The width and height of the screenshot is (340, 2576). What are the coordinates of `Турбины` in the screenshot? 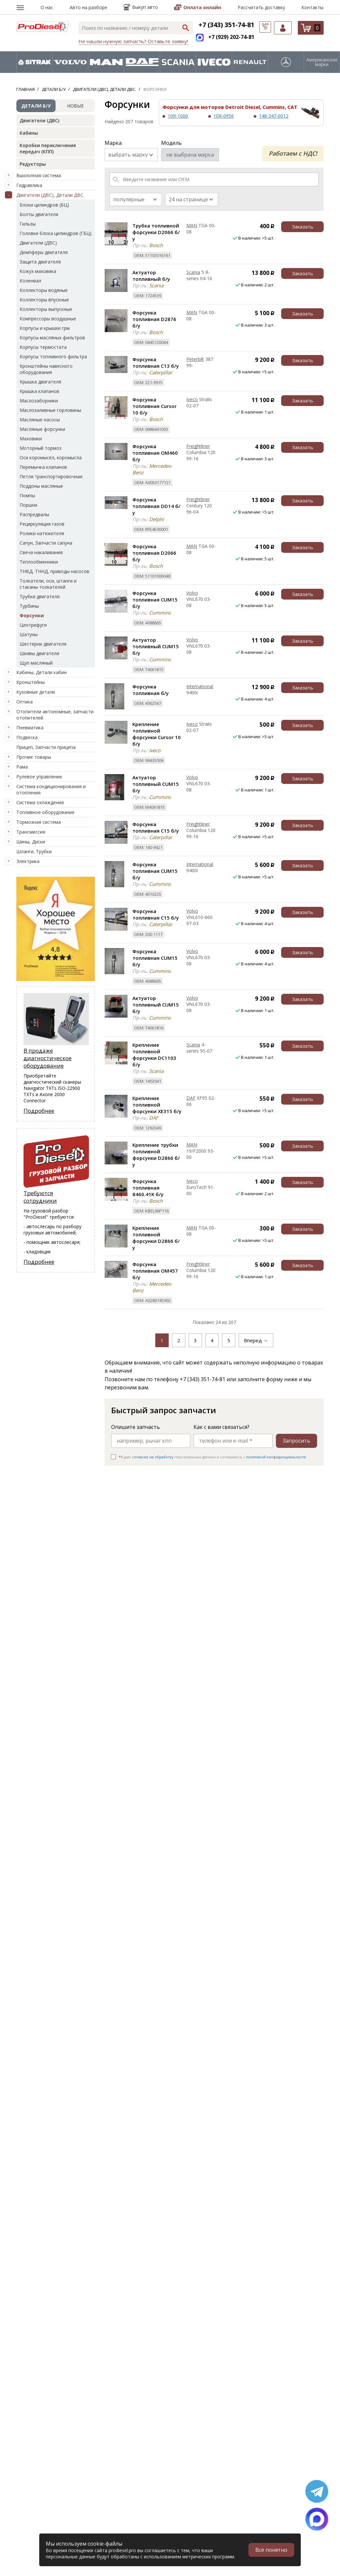 It's located at (29, 606).